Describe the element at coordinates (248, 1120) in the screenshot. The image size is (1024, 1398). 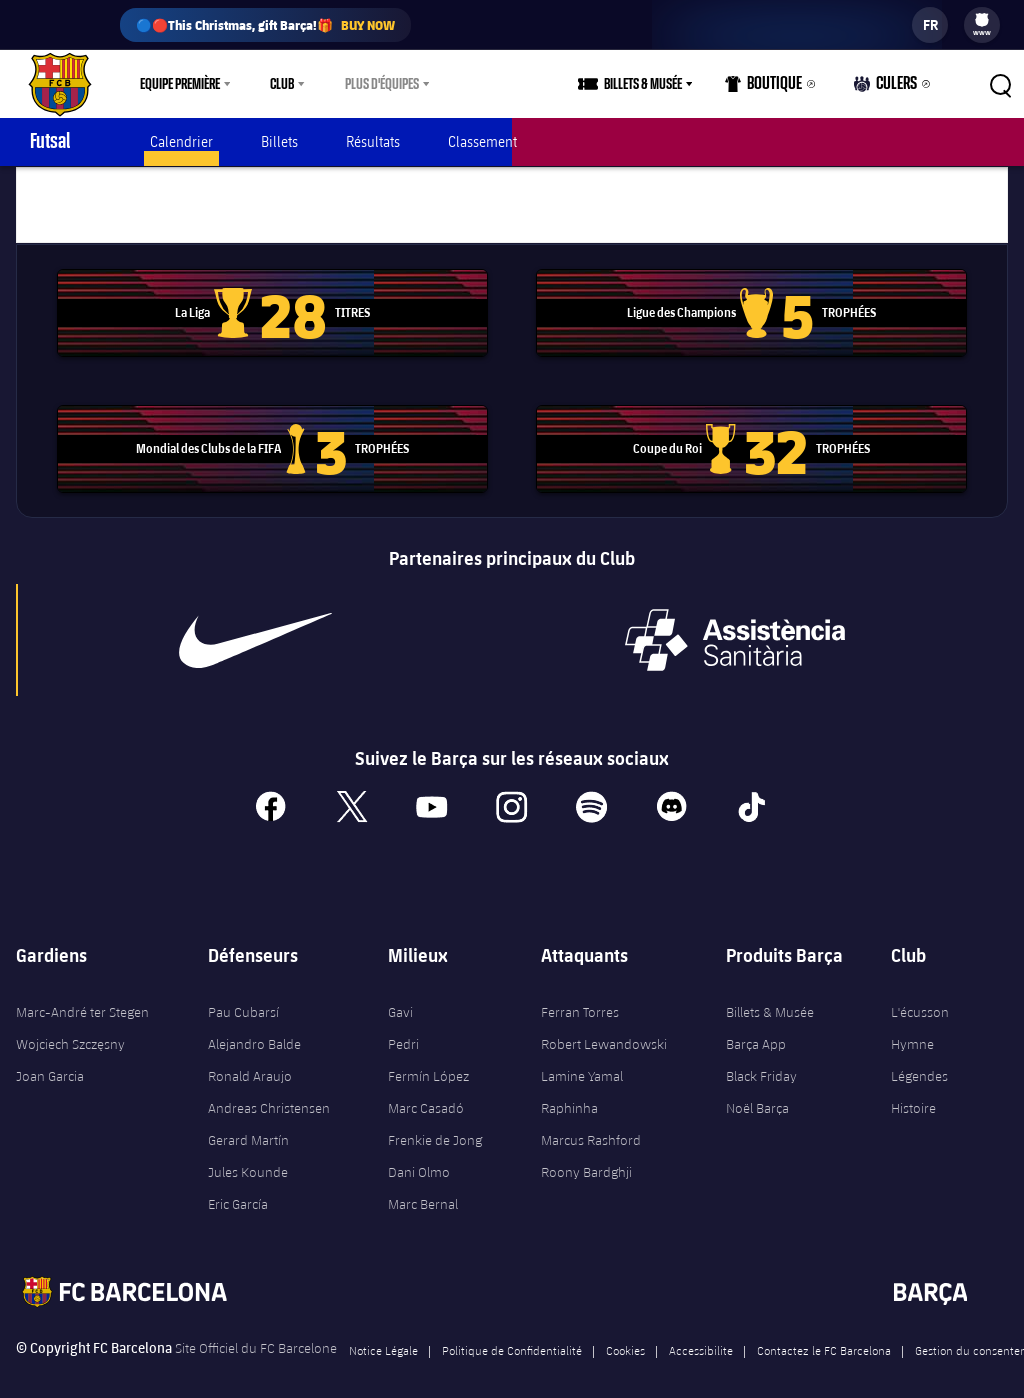
I see `Gerard Martín` at that location.